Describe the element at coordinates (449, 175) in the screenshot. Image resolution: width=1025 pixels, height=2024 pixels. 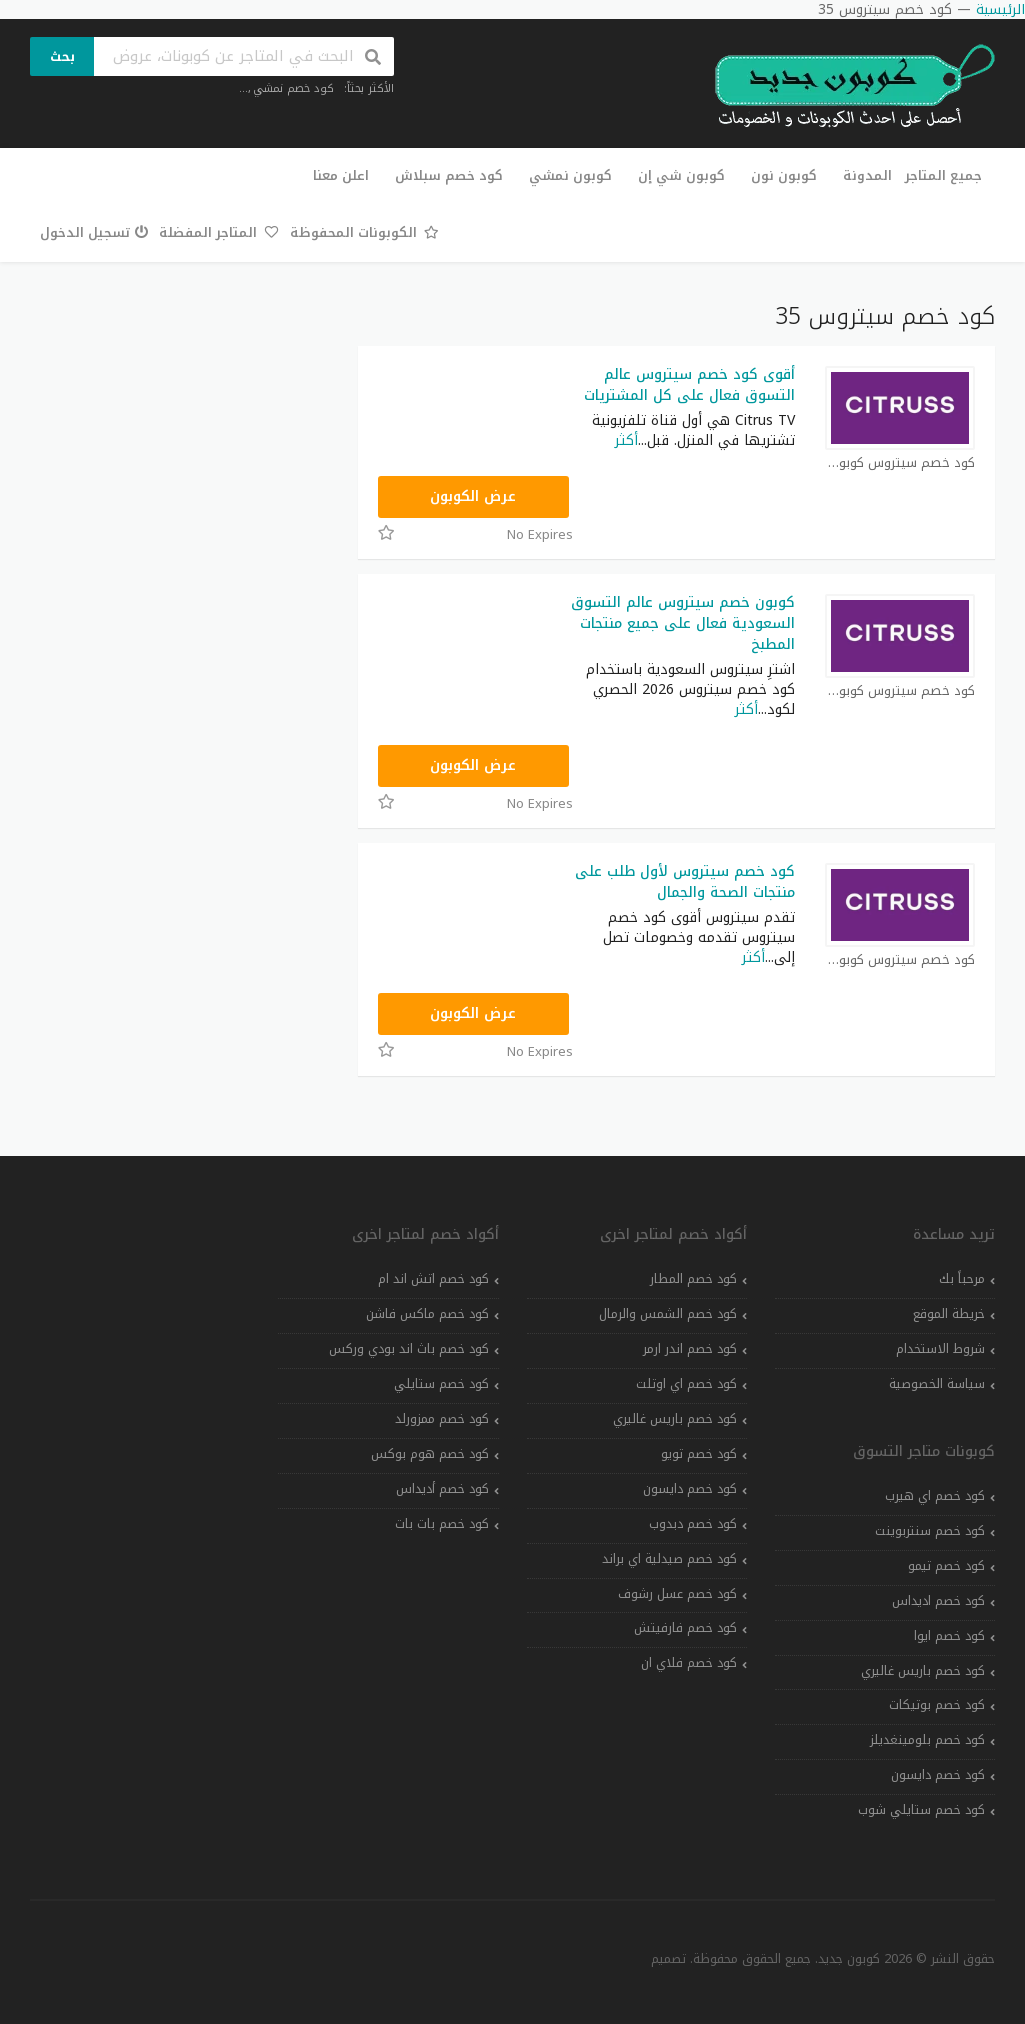
I see `كود خصم سبلاش` at that location.